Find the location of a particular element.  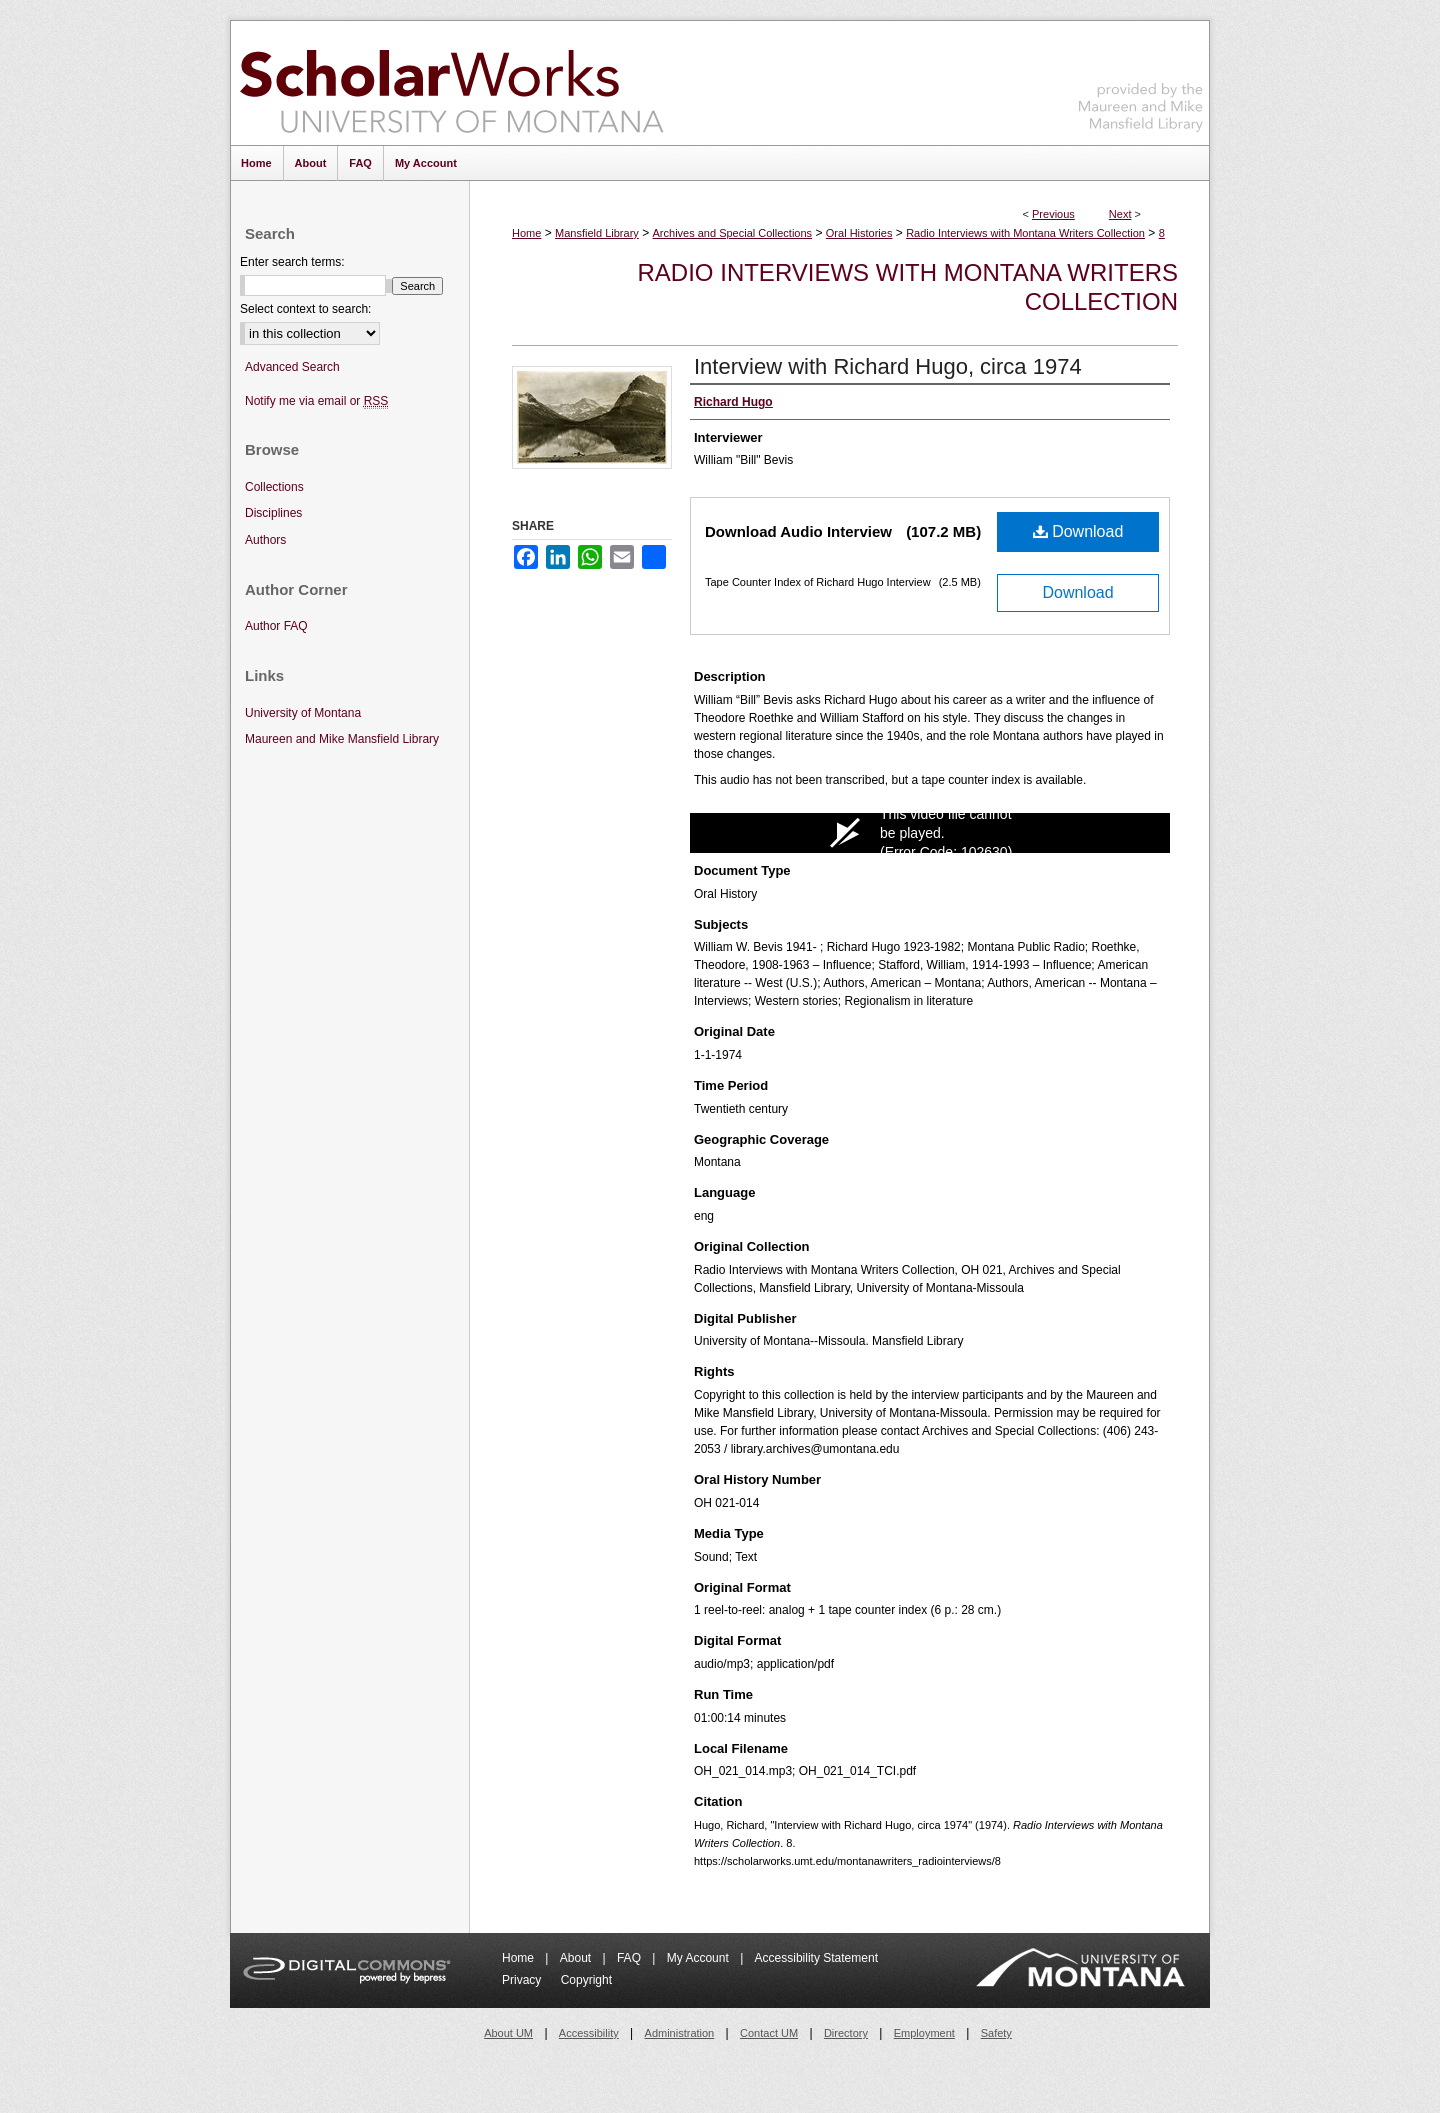

Author FAQ is located at coordinates (276, 626).